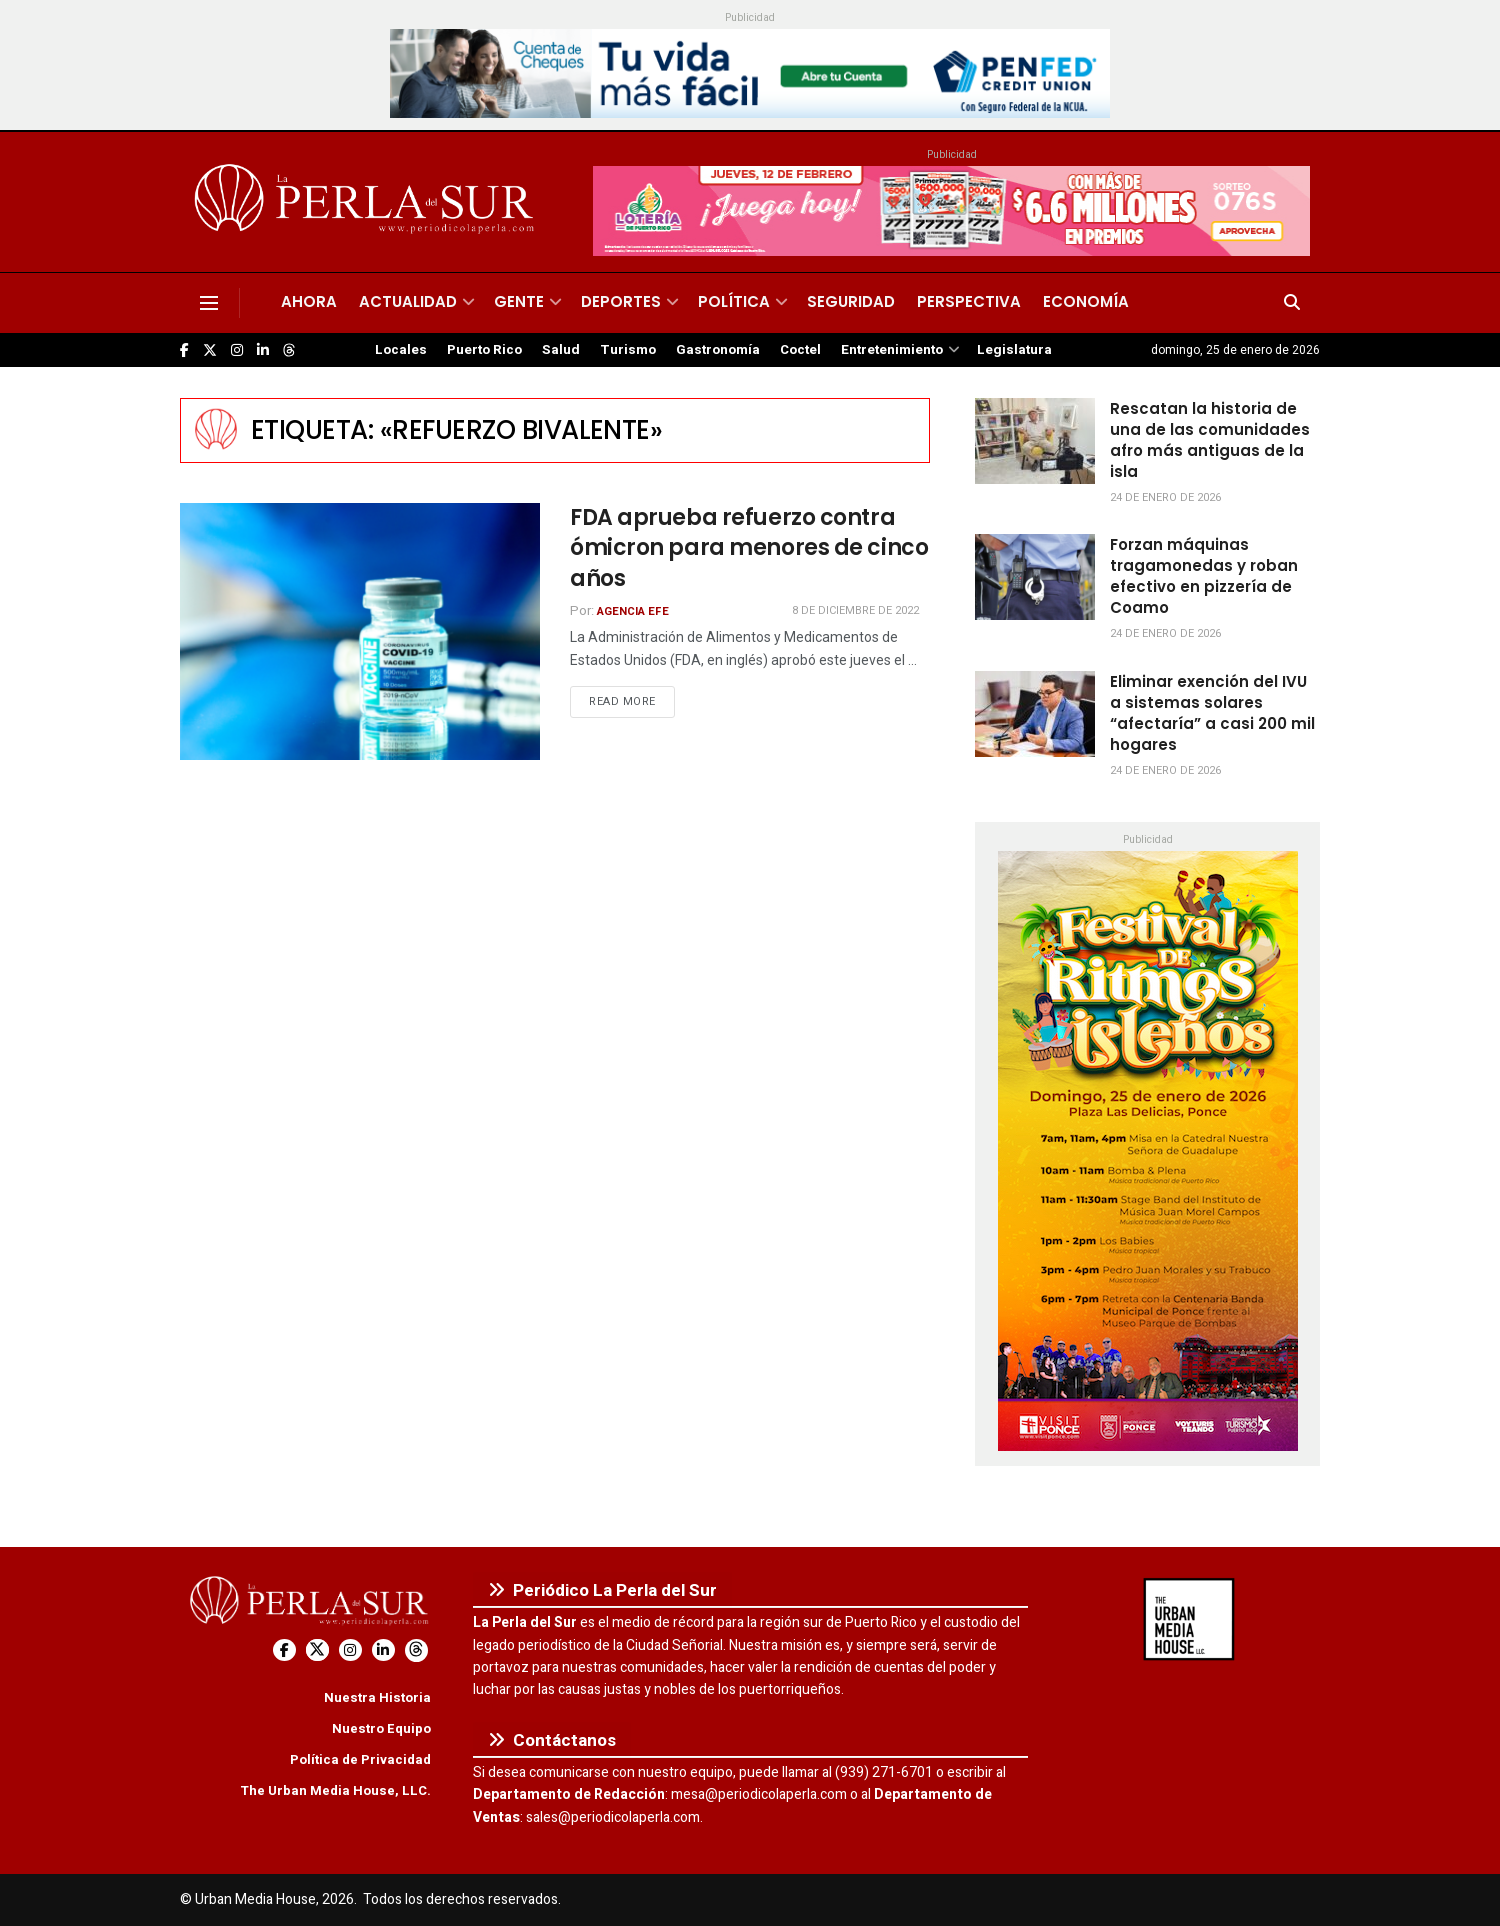 Image resolution: width=1500 pixels, height=1926 pixels. I want to click on [Visit Homepage], so click(367, 202).